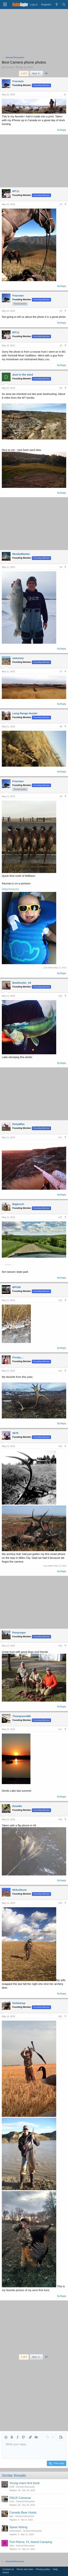 The width and height of the screenshot is (68, 2576). Describe the element at coordinates (17, 1357) in the screenshot. I see `Frosty....` at that location.